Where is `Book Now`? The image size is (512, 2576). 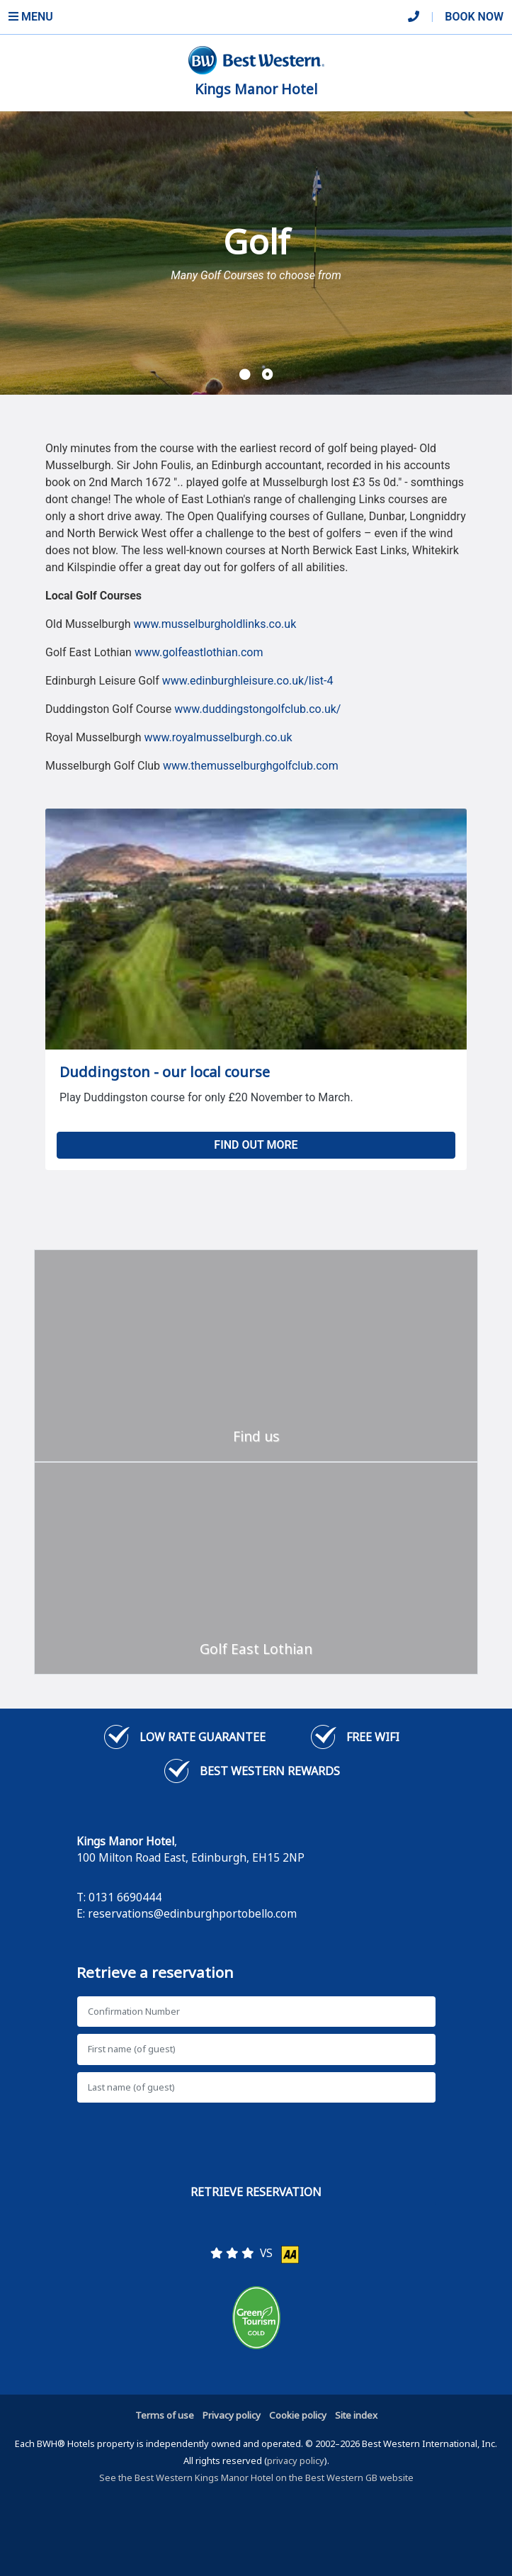 Book Now is located at coordinates (474, 16).